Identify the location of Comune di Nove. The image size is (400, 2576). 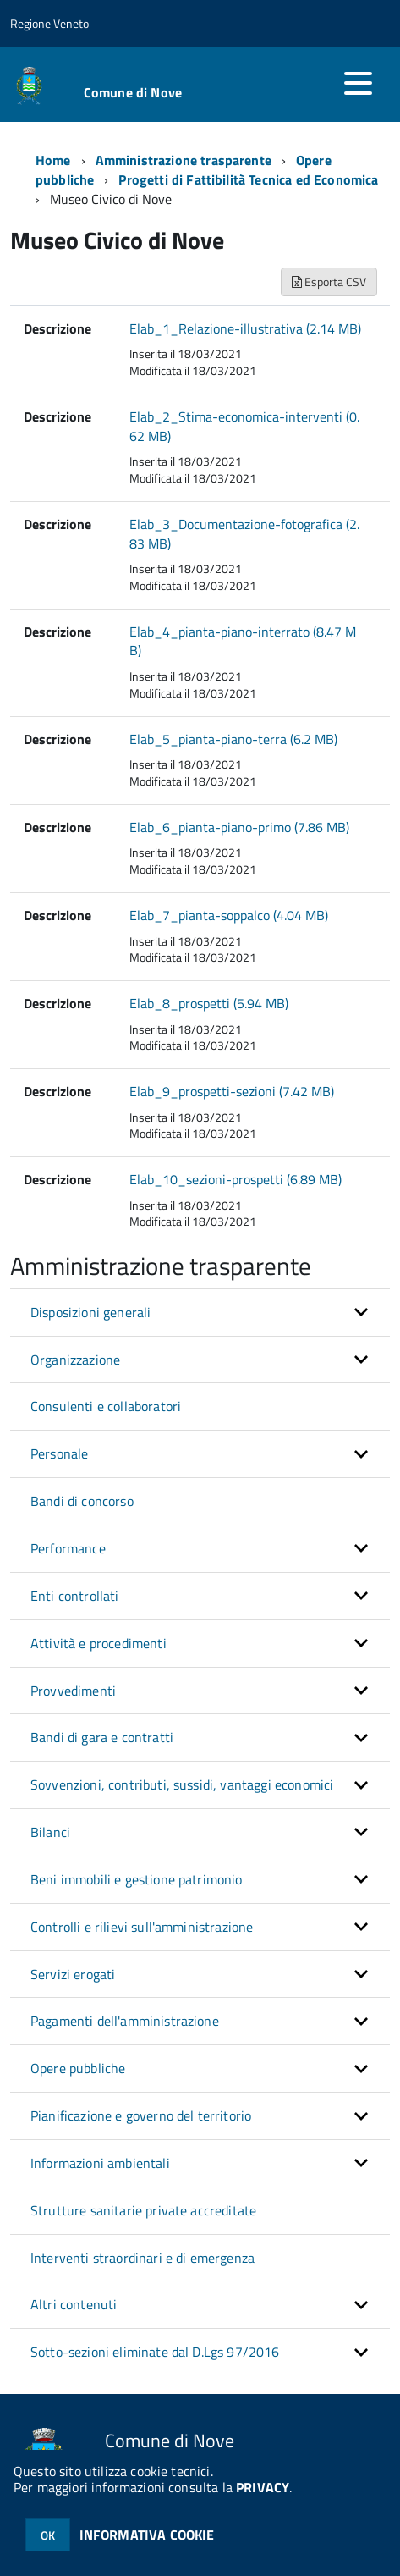
(133, 92).